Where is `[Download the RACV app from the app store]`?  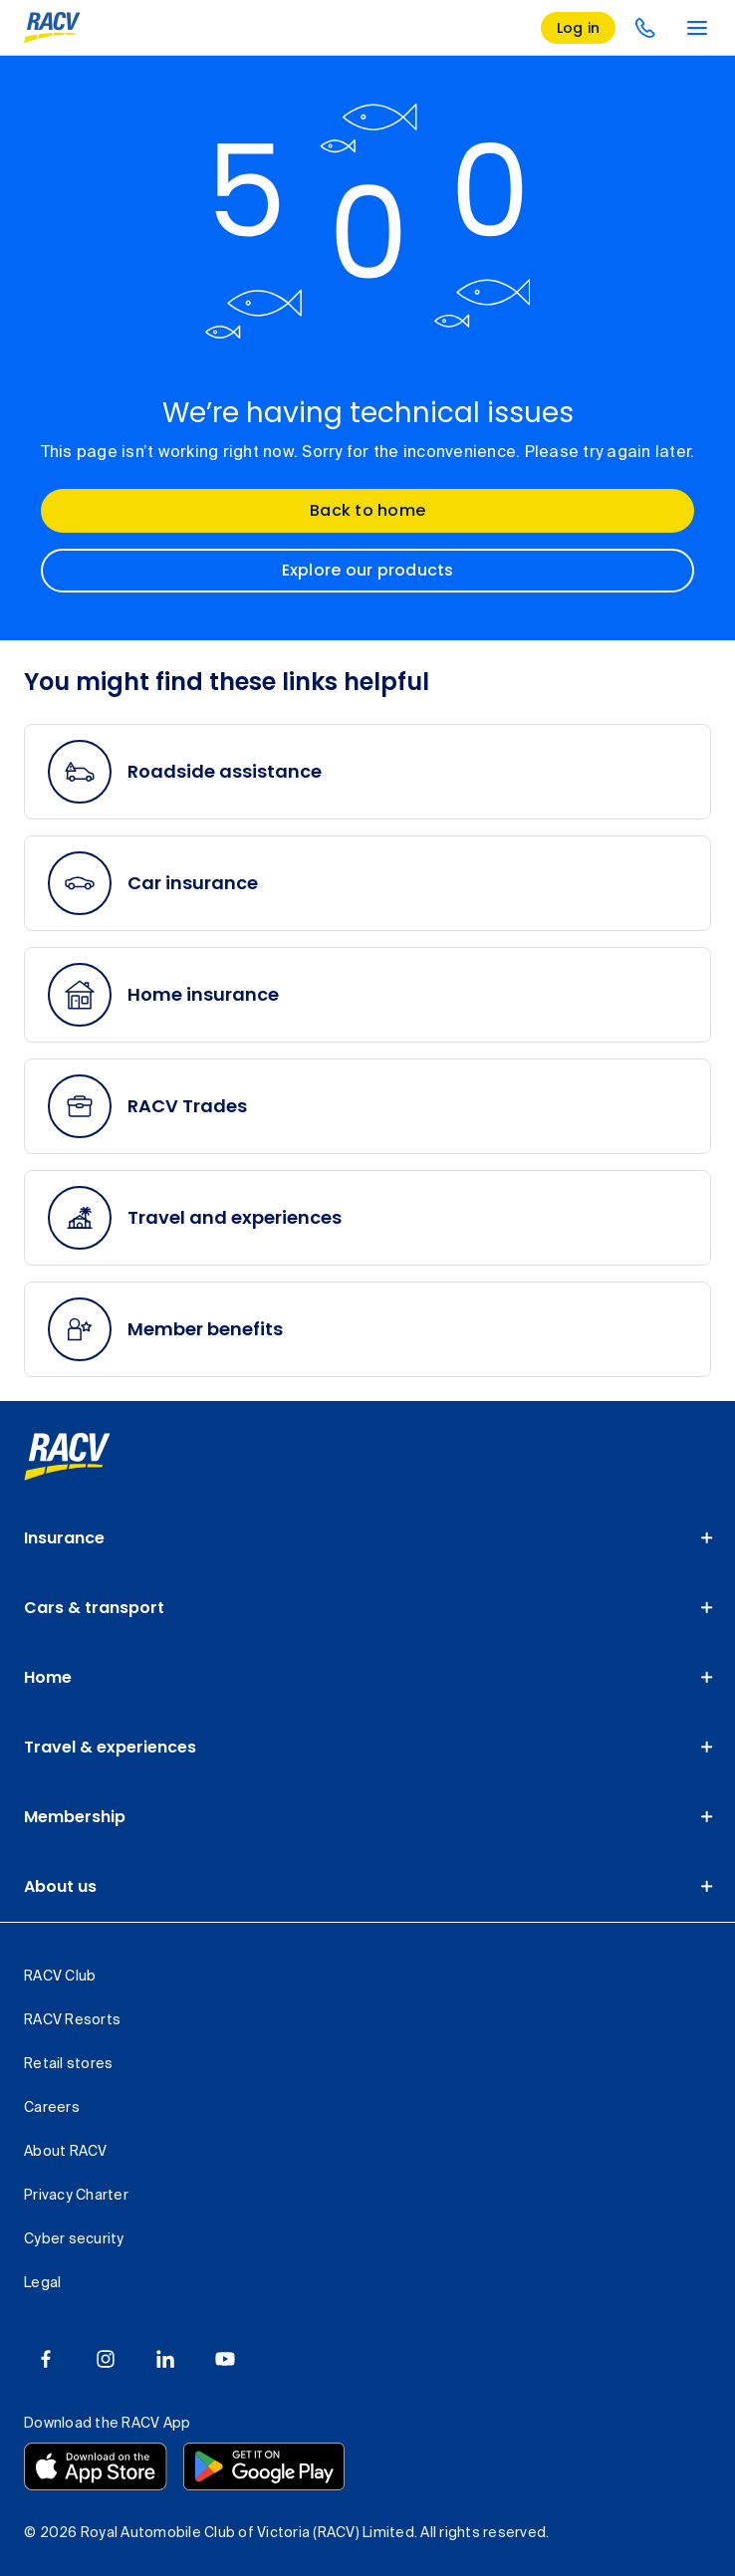
[Download the RACV app from the app store] is located at coordinates (95, 2466).